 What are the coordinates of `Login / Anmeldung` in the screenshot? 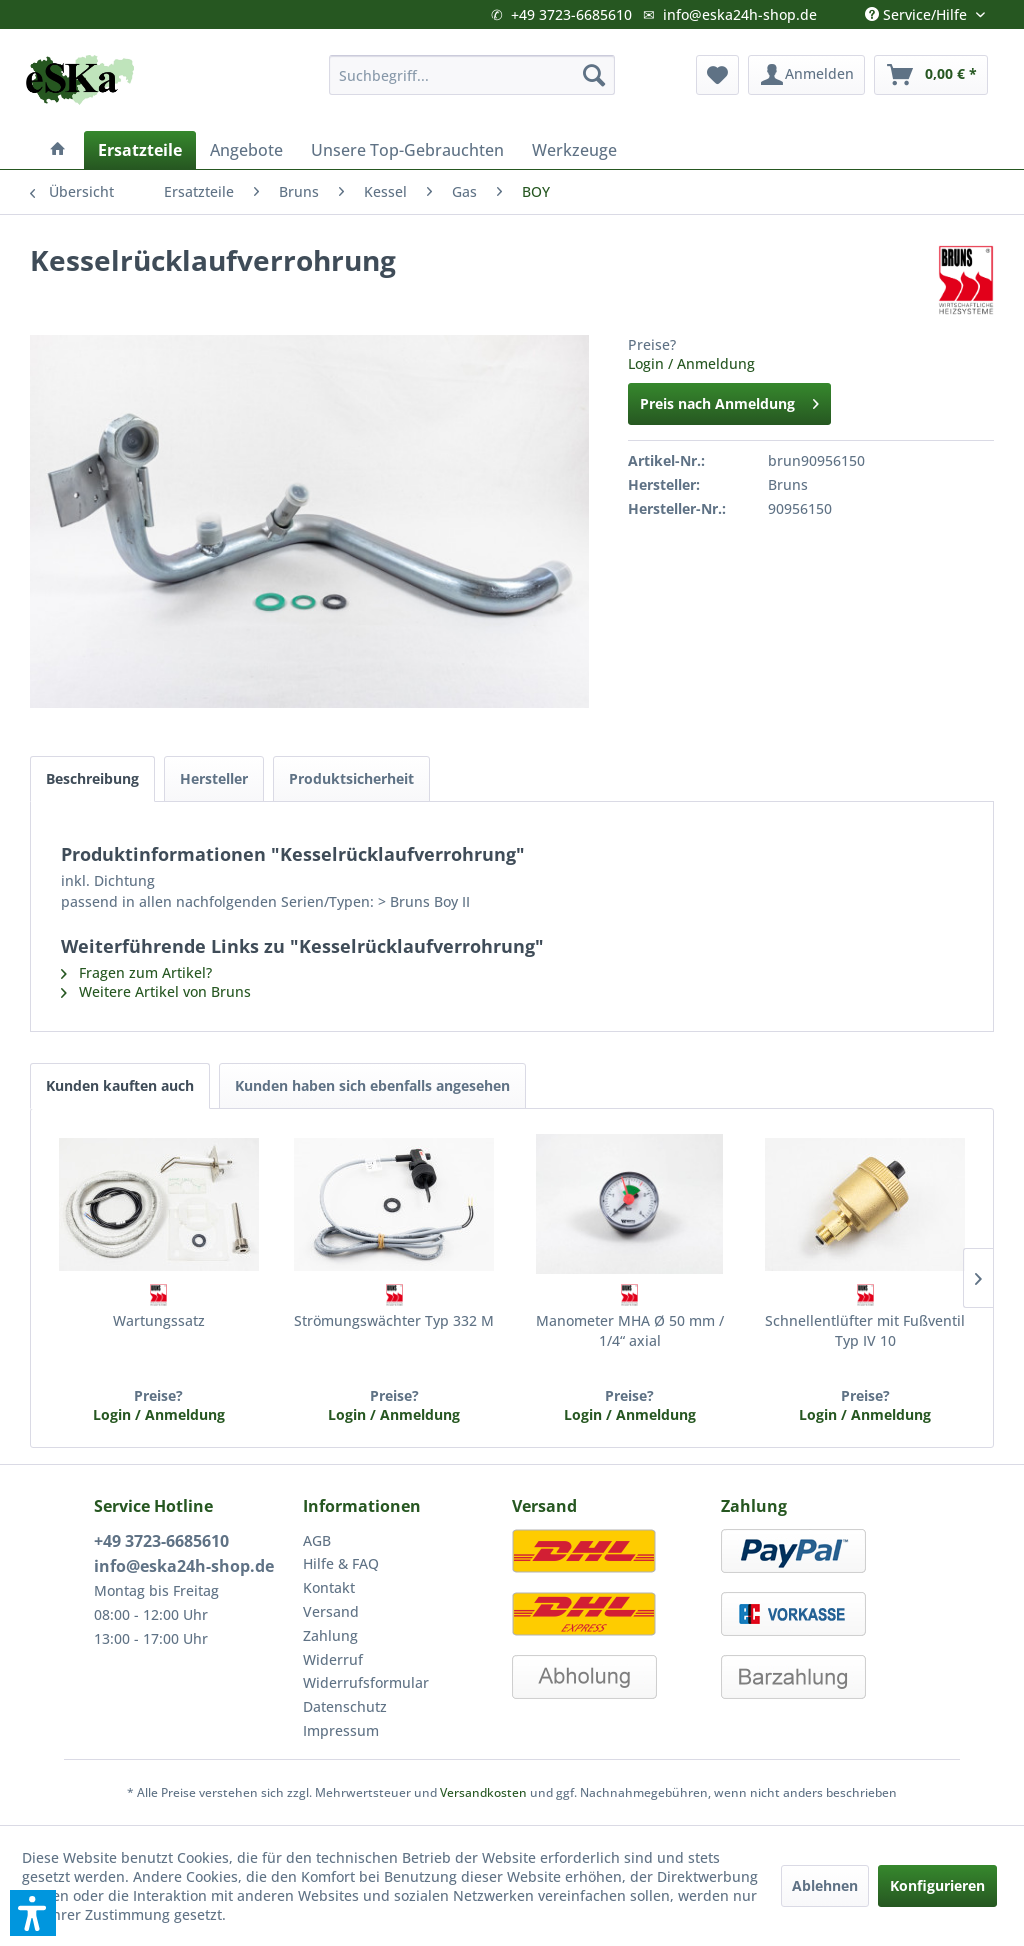 It's located at (691, 363).